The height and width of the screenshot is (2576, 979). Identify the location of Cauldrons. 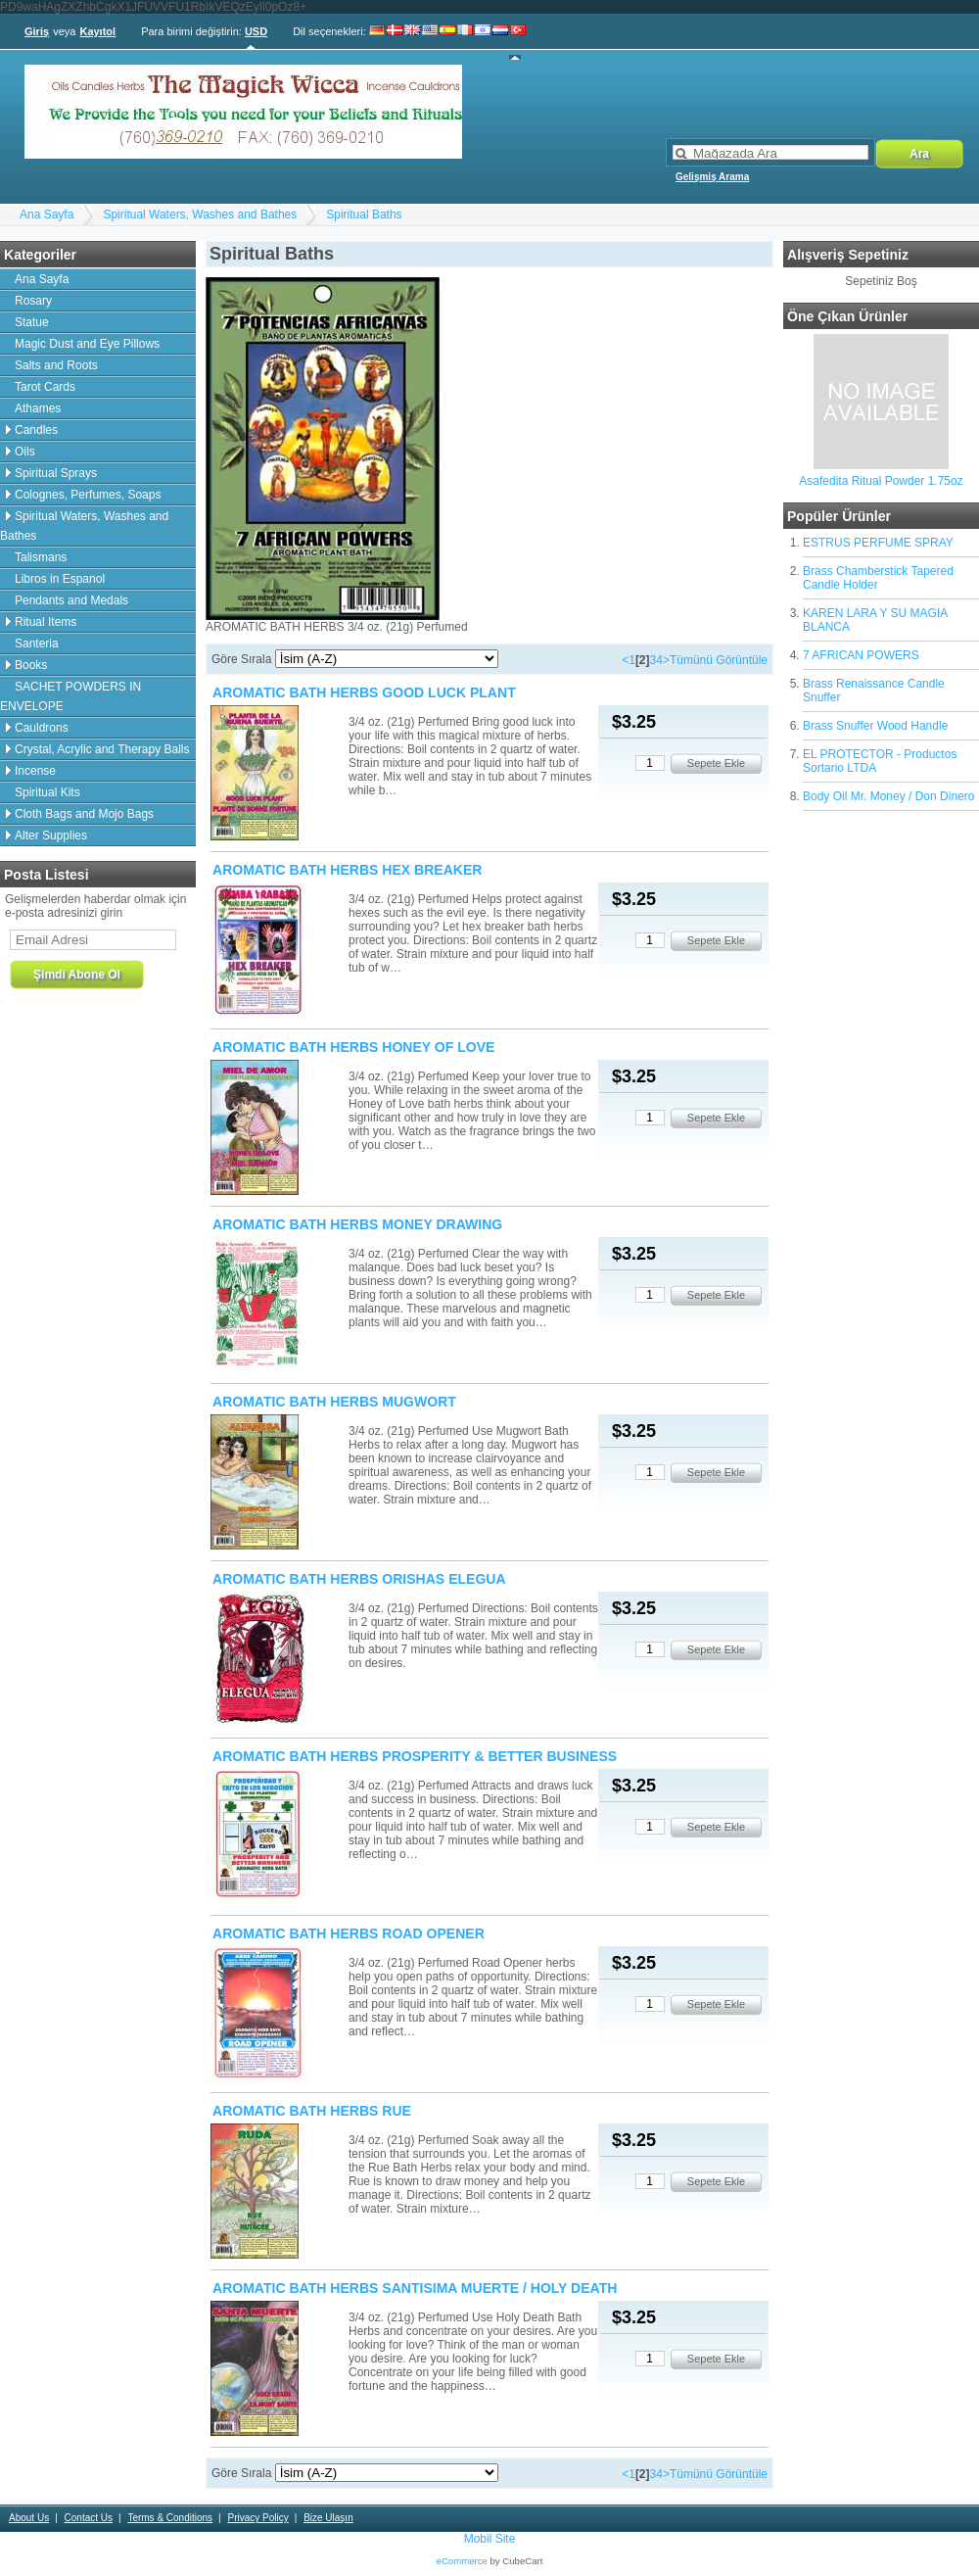
(42, 728).